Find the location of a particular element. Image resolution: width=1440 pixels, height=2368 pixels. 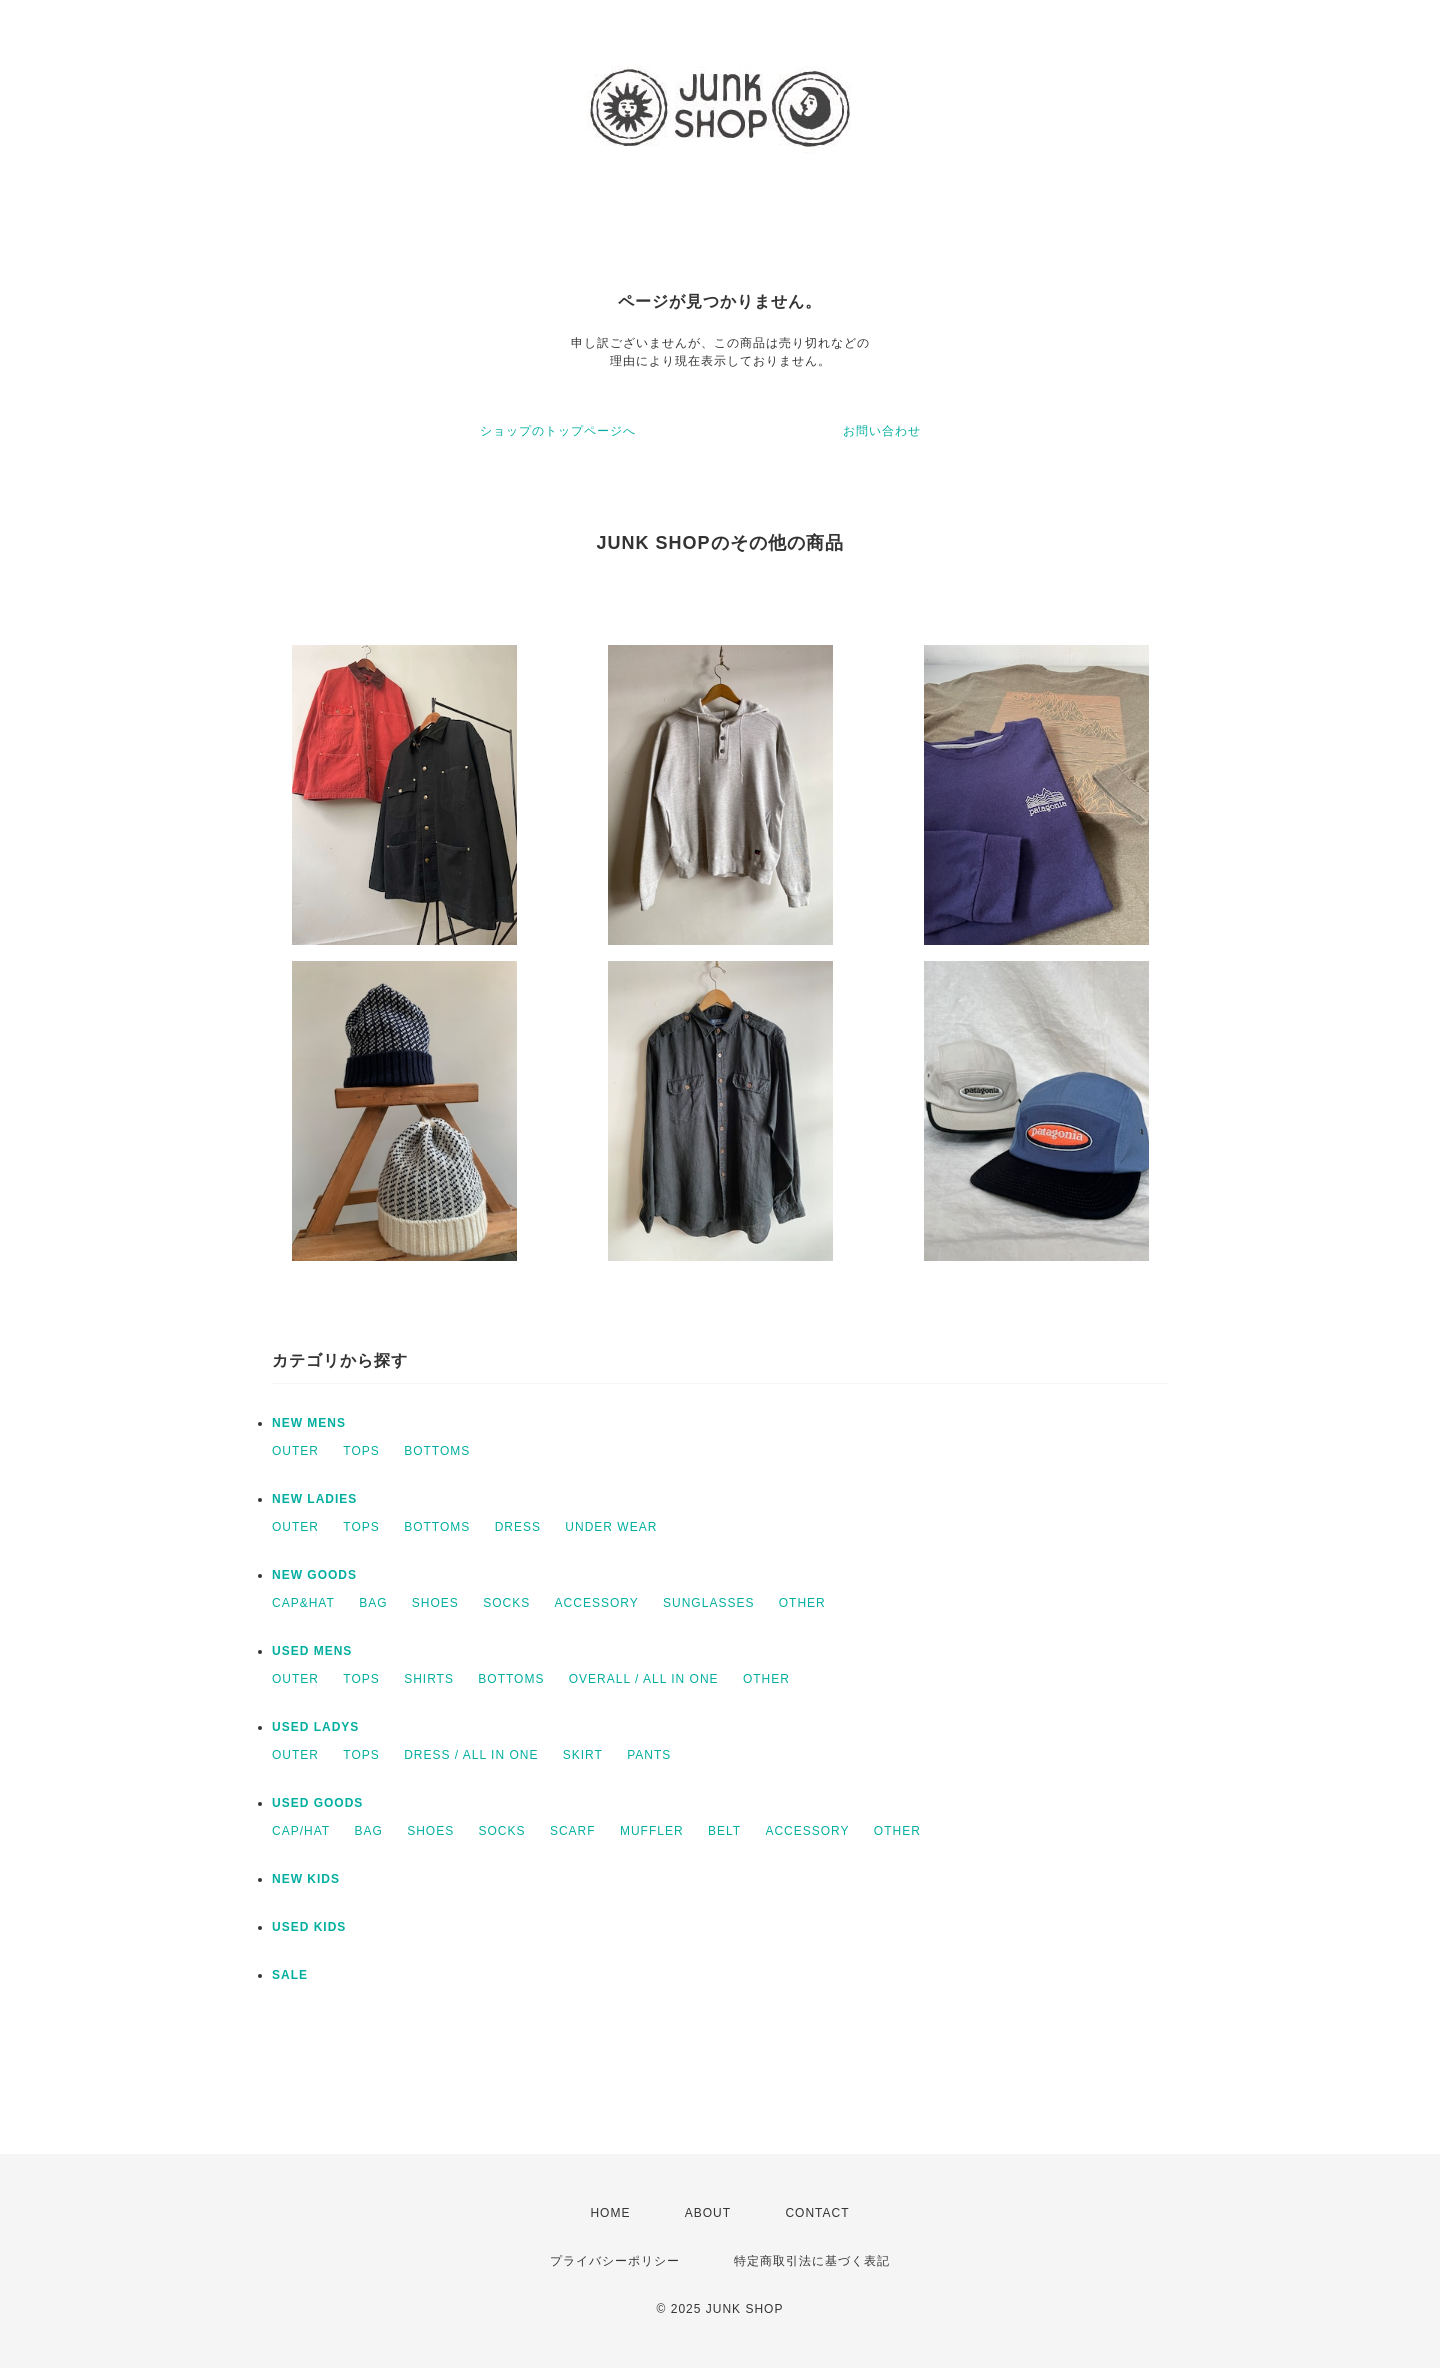

CAP/HAT is located at coordinates (301, 1831).